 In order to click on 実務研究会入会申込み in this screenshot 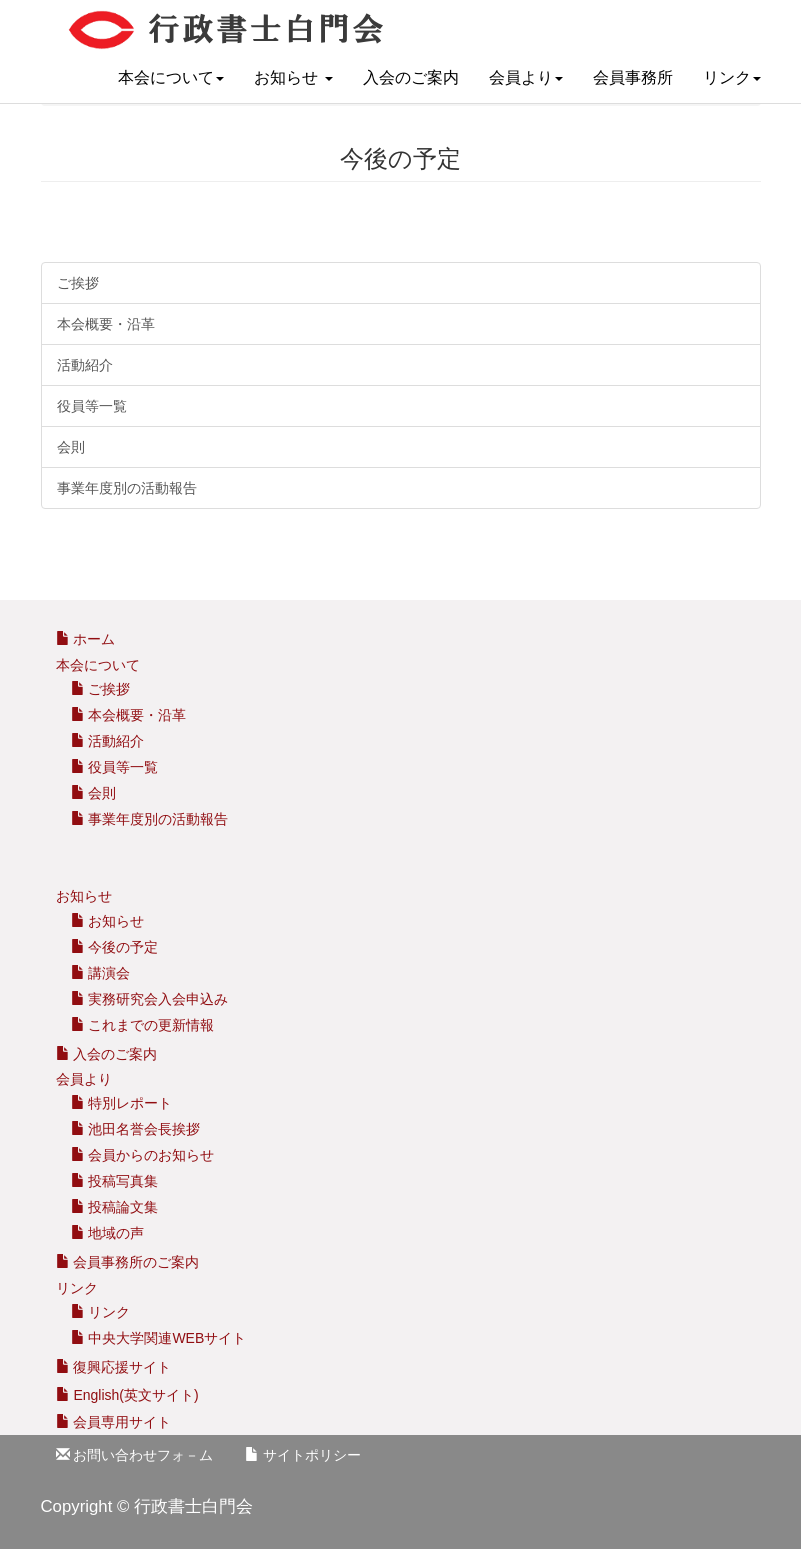, I will do `click(150, 999)`.